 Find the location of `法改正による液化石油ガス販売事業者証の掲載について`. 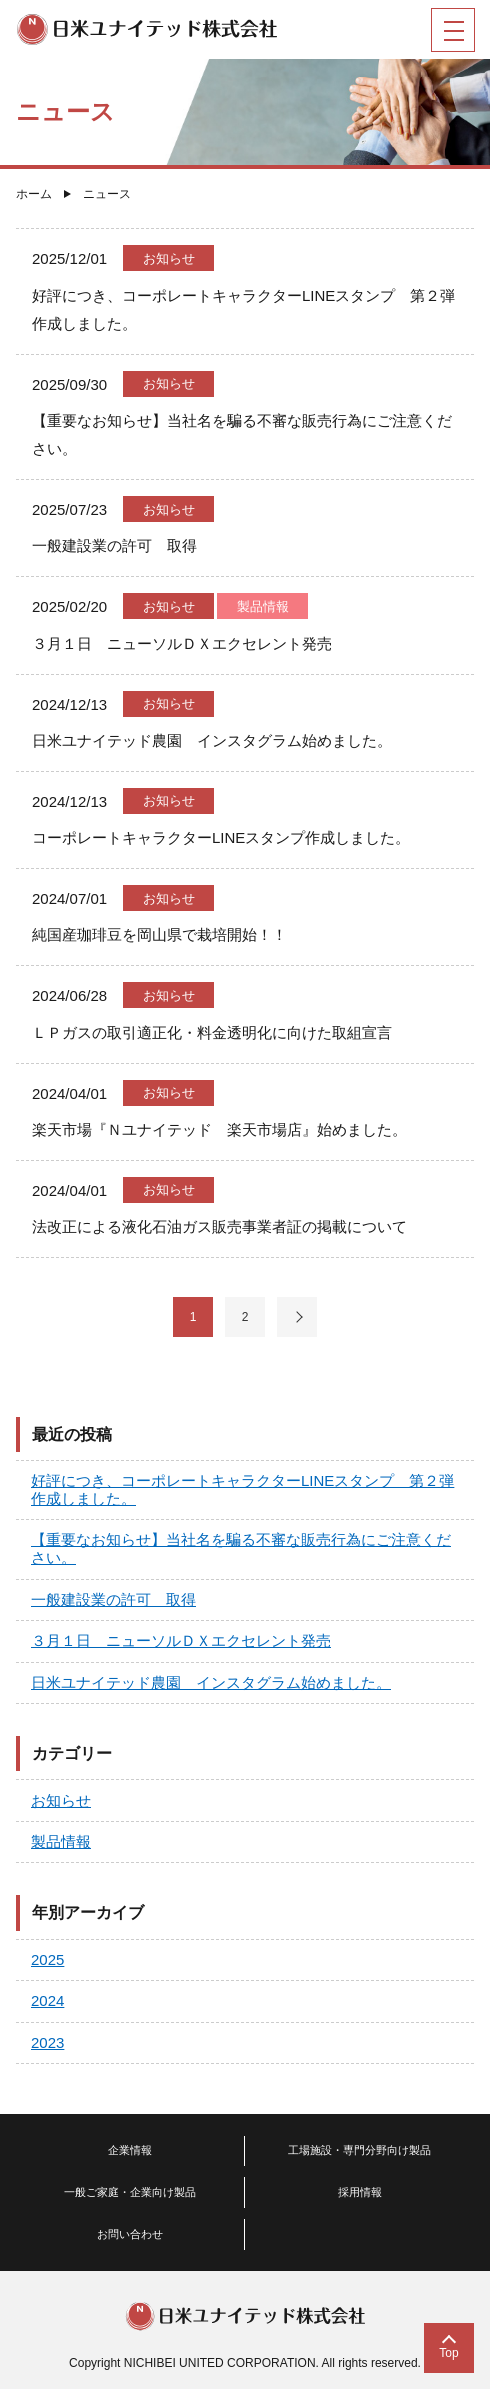

法改正による液化石油ガス販売事業者証の掲載について is located at coordinates (219, 1226).